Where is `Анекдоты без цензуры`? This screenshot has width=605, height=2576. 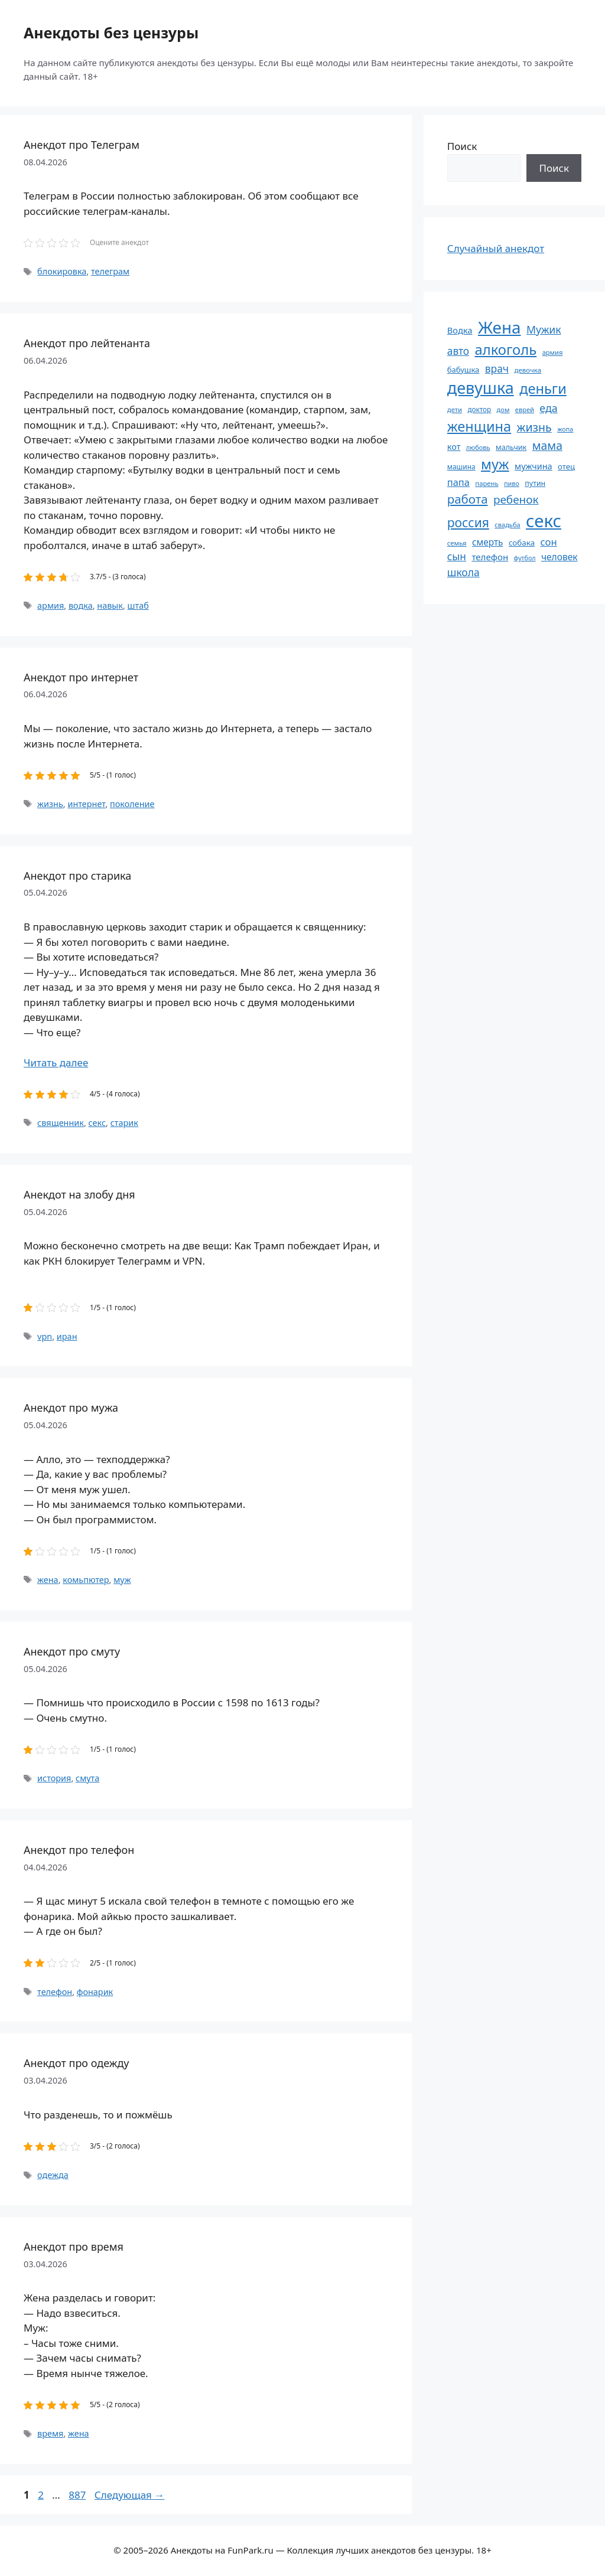 Анекдоты без цензуры is located at coordinates (111, 32).